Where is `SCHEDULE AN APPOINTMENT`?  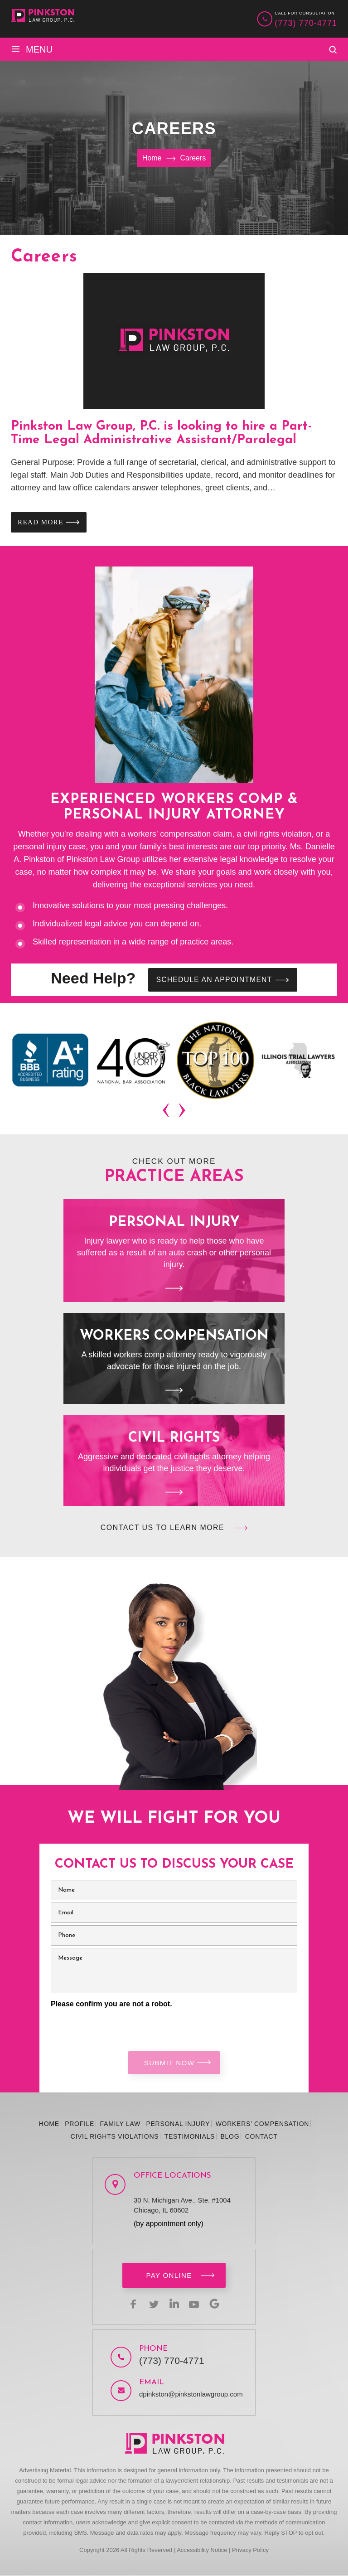 SCHEDULE AN APPOINTMENT is located at coordinates (216, 980).